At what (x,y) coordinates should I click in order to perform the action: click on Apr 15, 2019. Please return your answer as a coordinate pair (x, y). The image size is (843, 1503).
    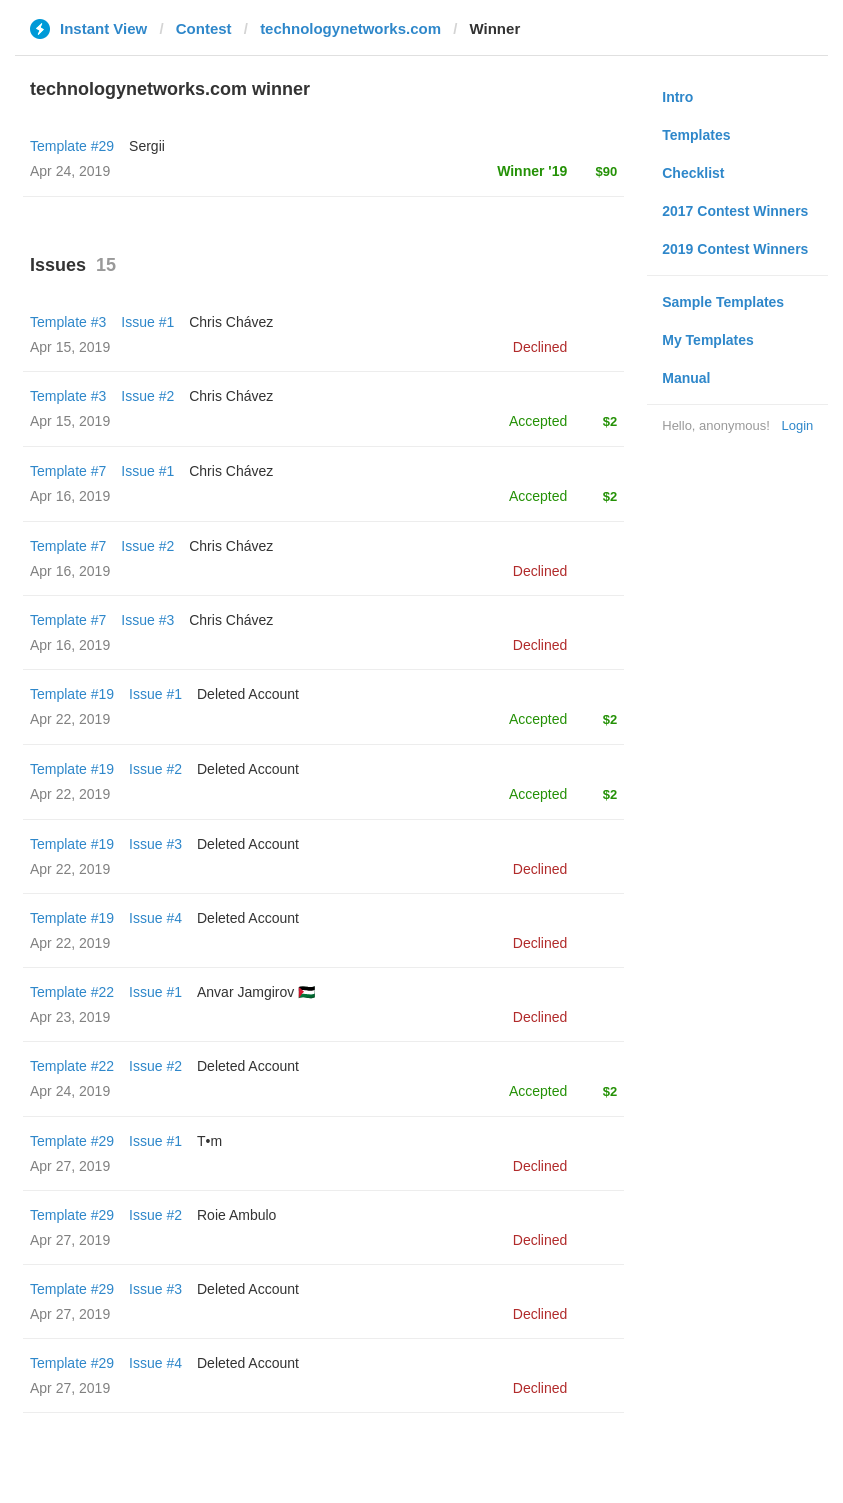
    Looking at the image, I should click on (70, 347).